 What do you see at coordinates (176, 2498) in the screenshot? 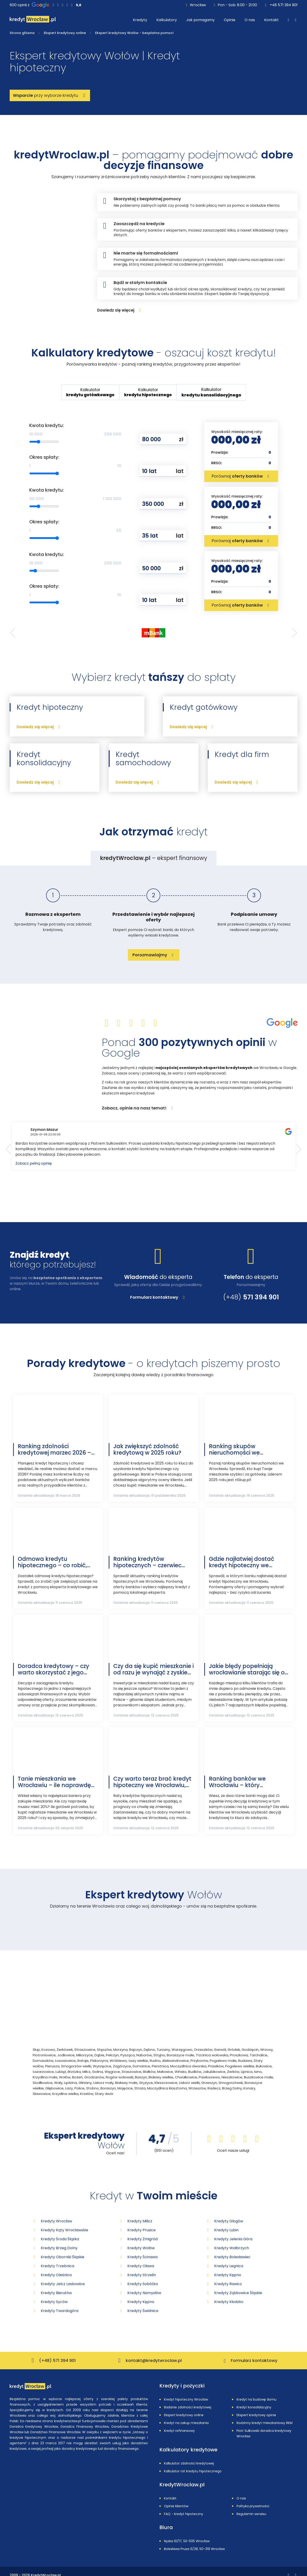
I see `Opinie klientów` at bounding box center [176, 2498].